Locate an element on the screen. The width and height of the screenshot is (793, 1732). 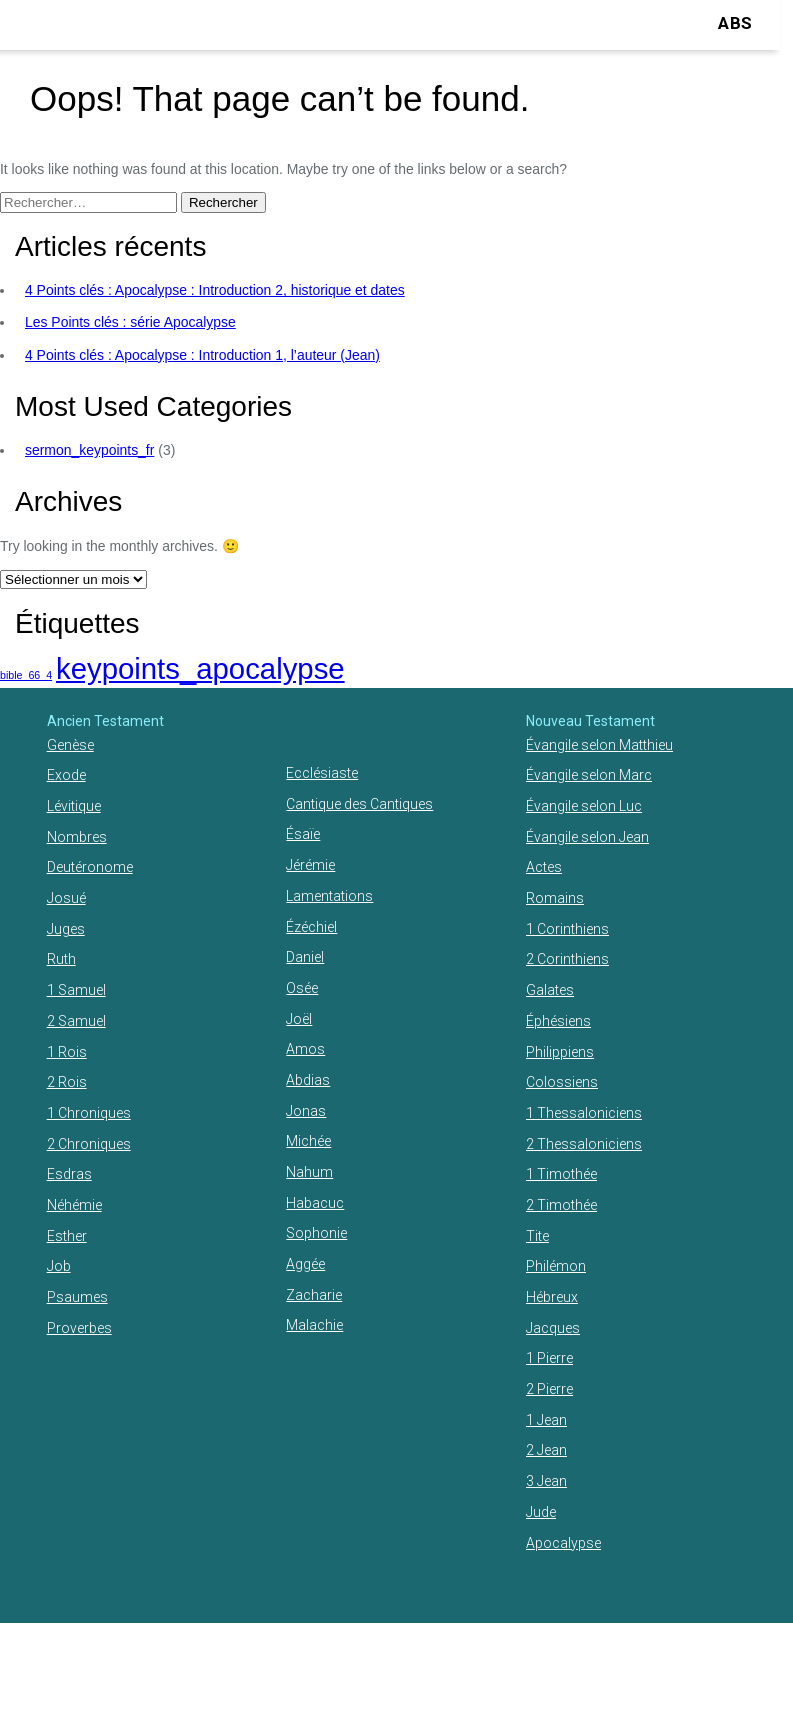
Joël is located at coordinates (299, 1019).